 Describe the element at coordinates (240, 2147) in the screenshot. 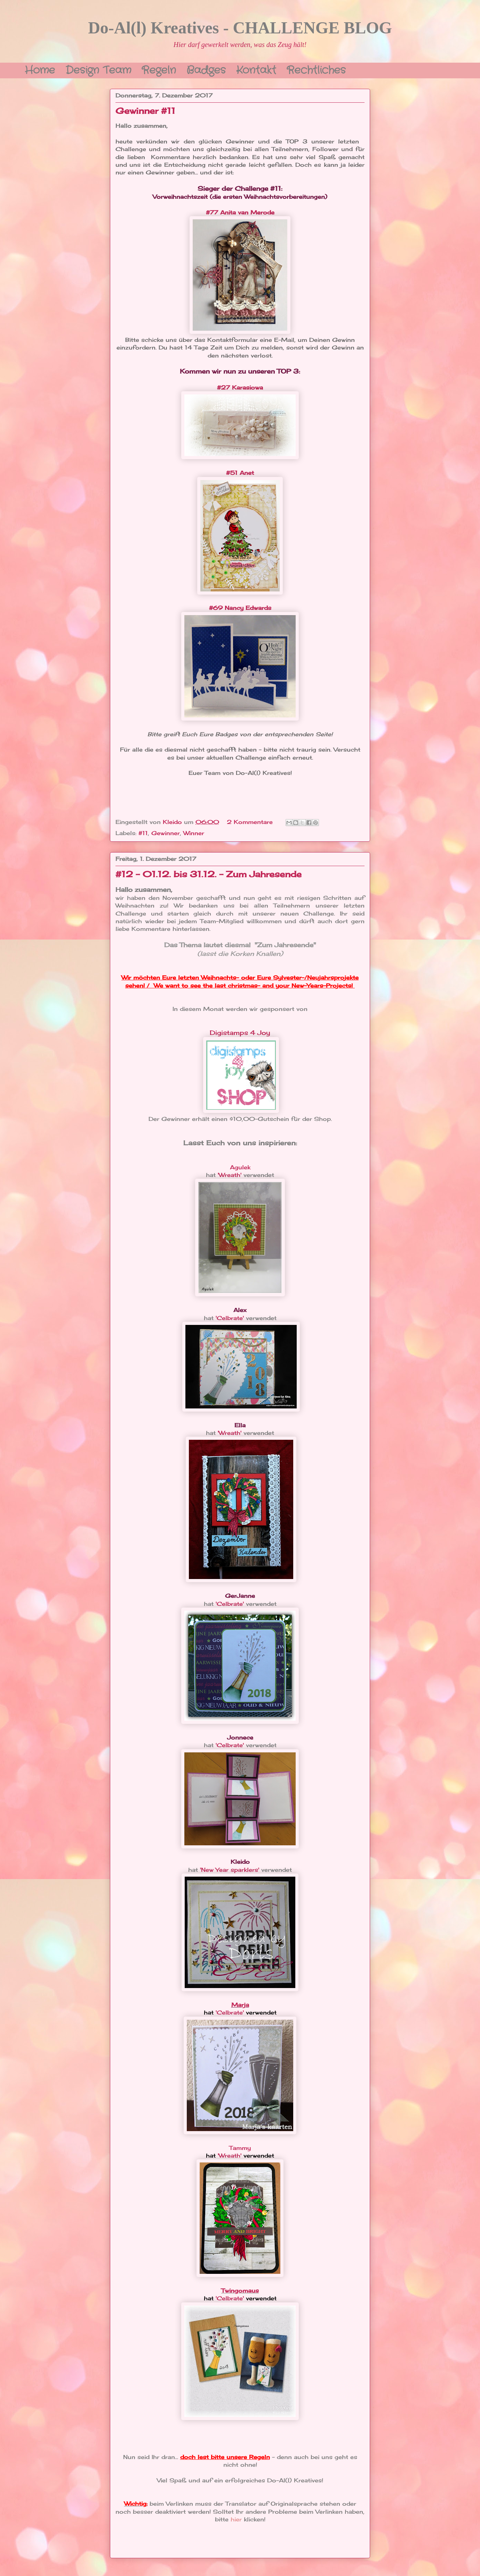

I see `Tammy` at that location.